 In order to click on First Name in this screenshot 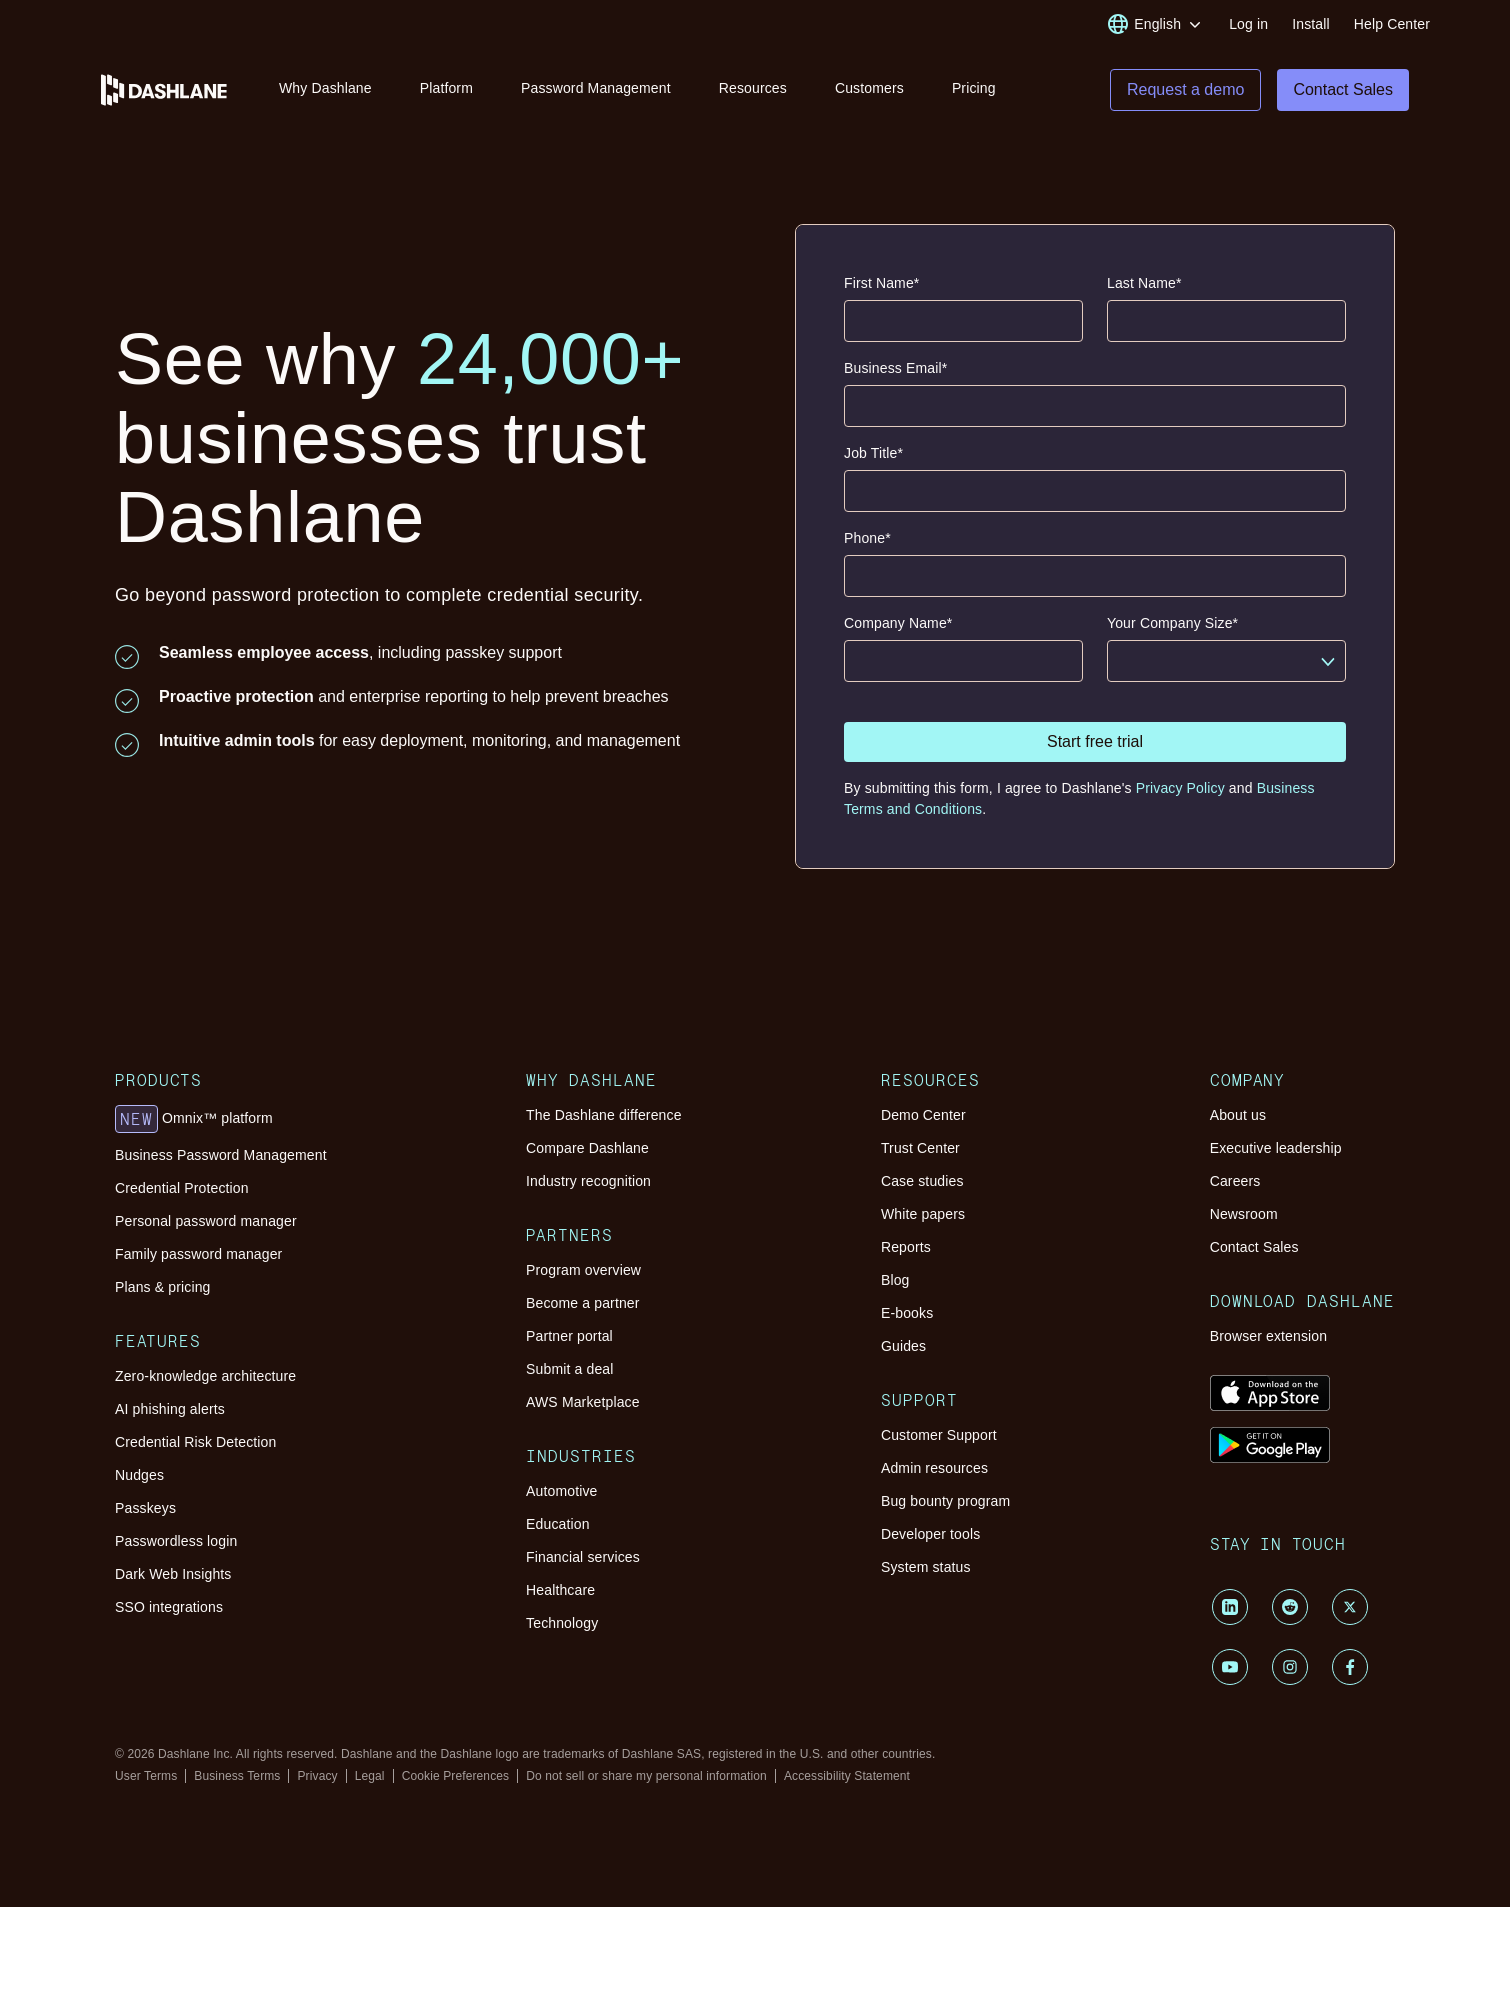, I will do `click(881, 283)`.